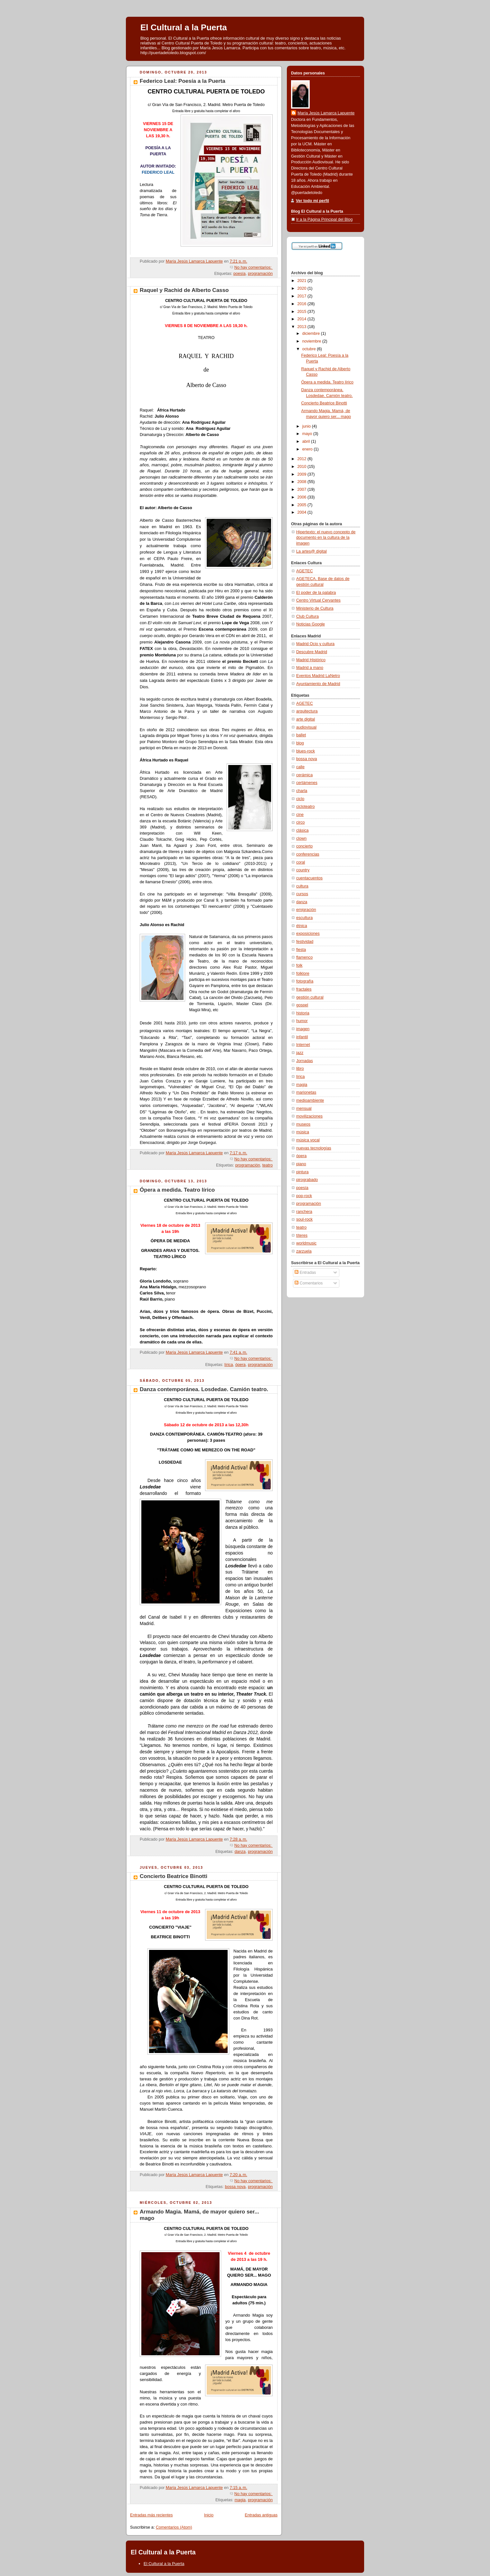 Image resolution: width=490 pixels, height=2576 pixels. I want to click on Madrid a mano, so click(309, 667).